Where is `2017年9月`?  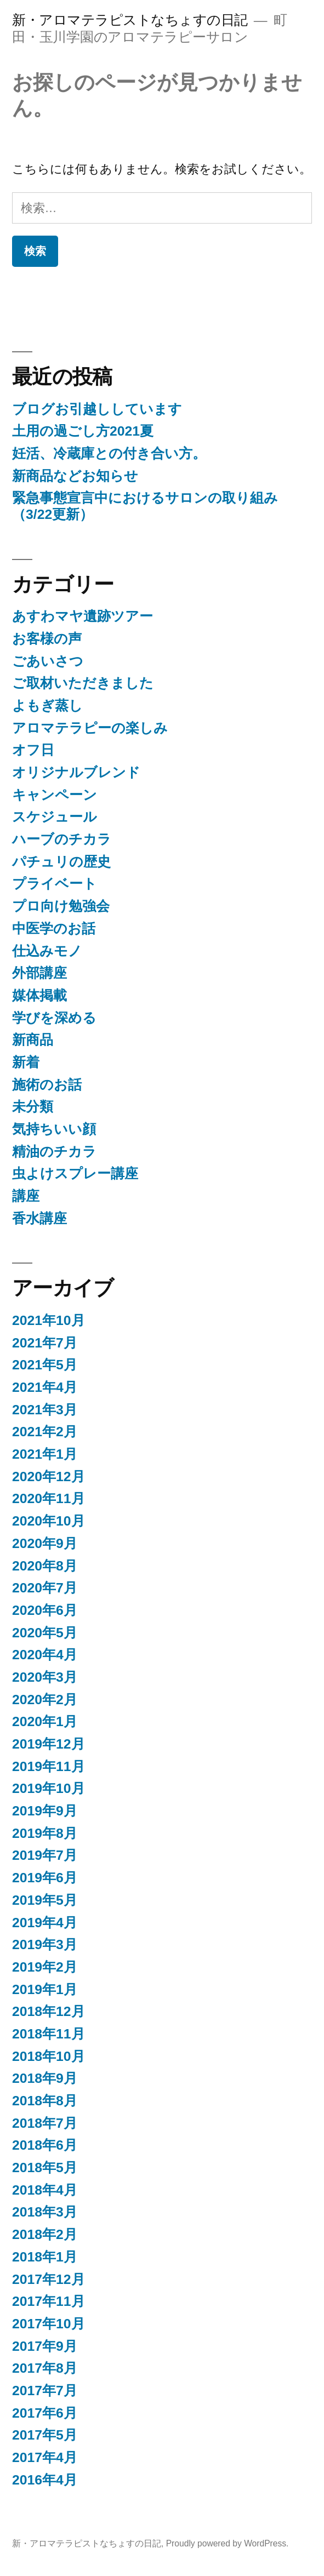 2017年9月 is located at coordinates (44, 2346).